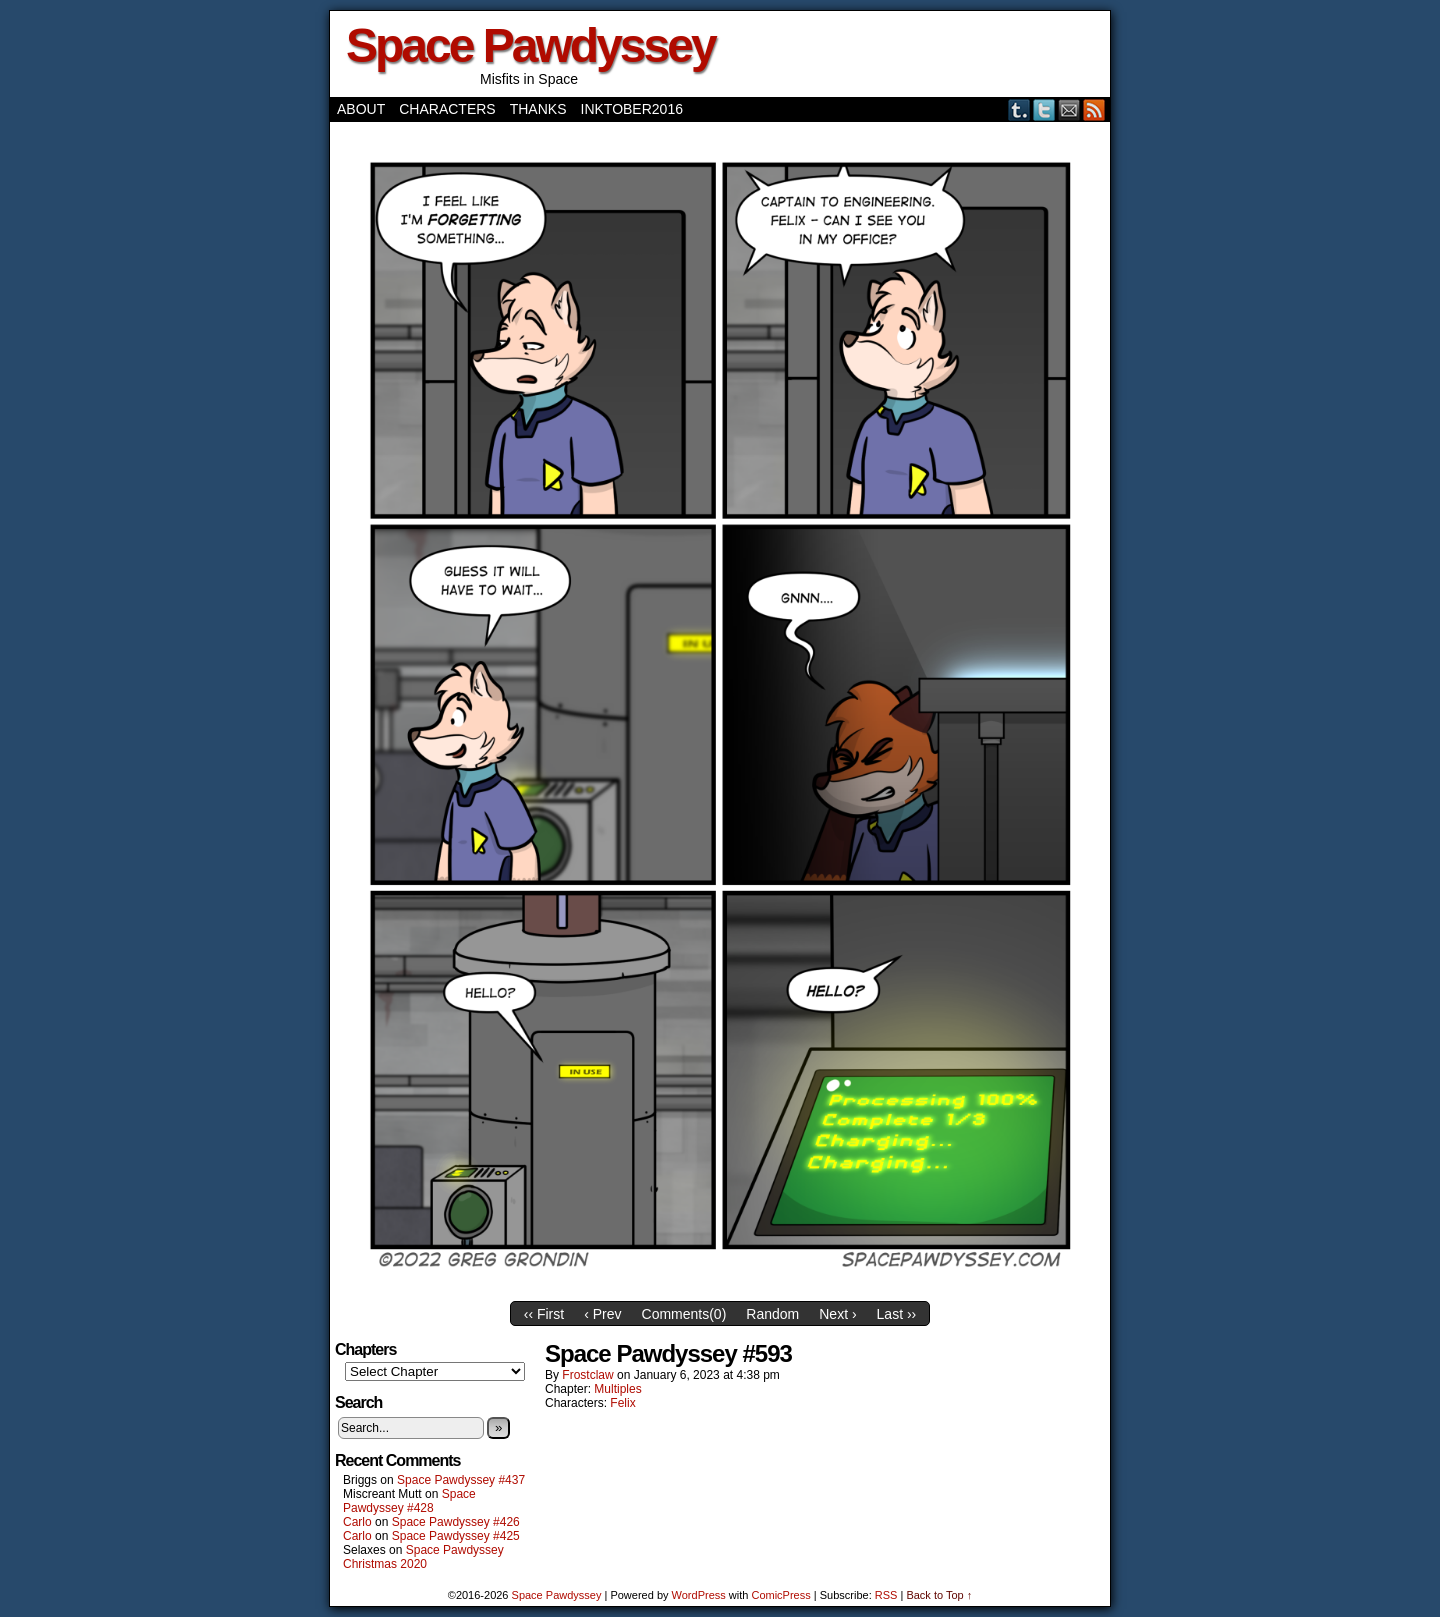  What do you see at coordinates (897, 1314) in the screenshot?
I see `Last ››` at bounding box center [897, 1314].